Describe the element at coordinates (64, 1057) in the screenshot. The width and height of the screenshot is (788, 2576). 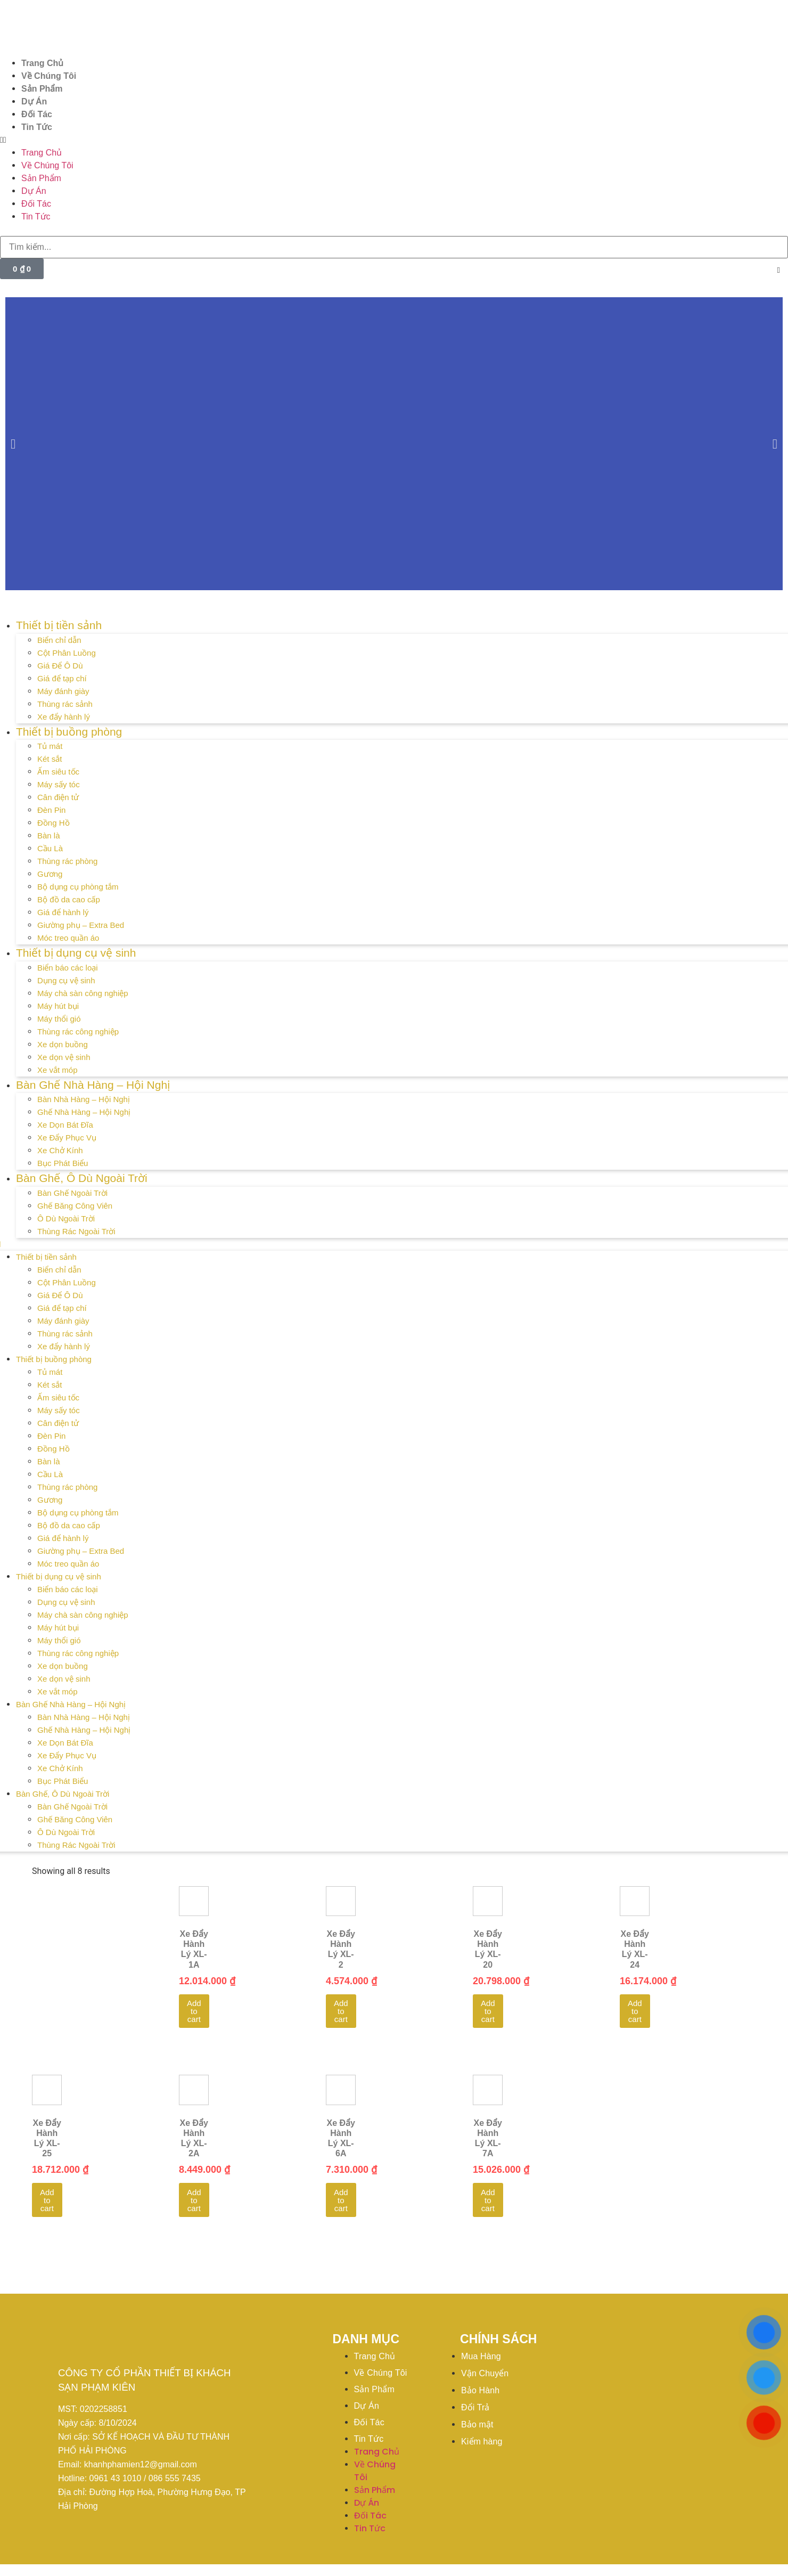
I see `Xe dọn vệ sinh` at that location.